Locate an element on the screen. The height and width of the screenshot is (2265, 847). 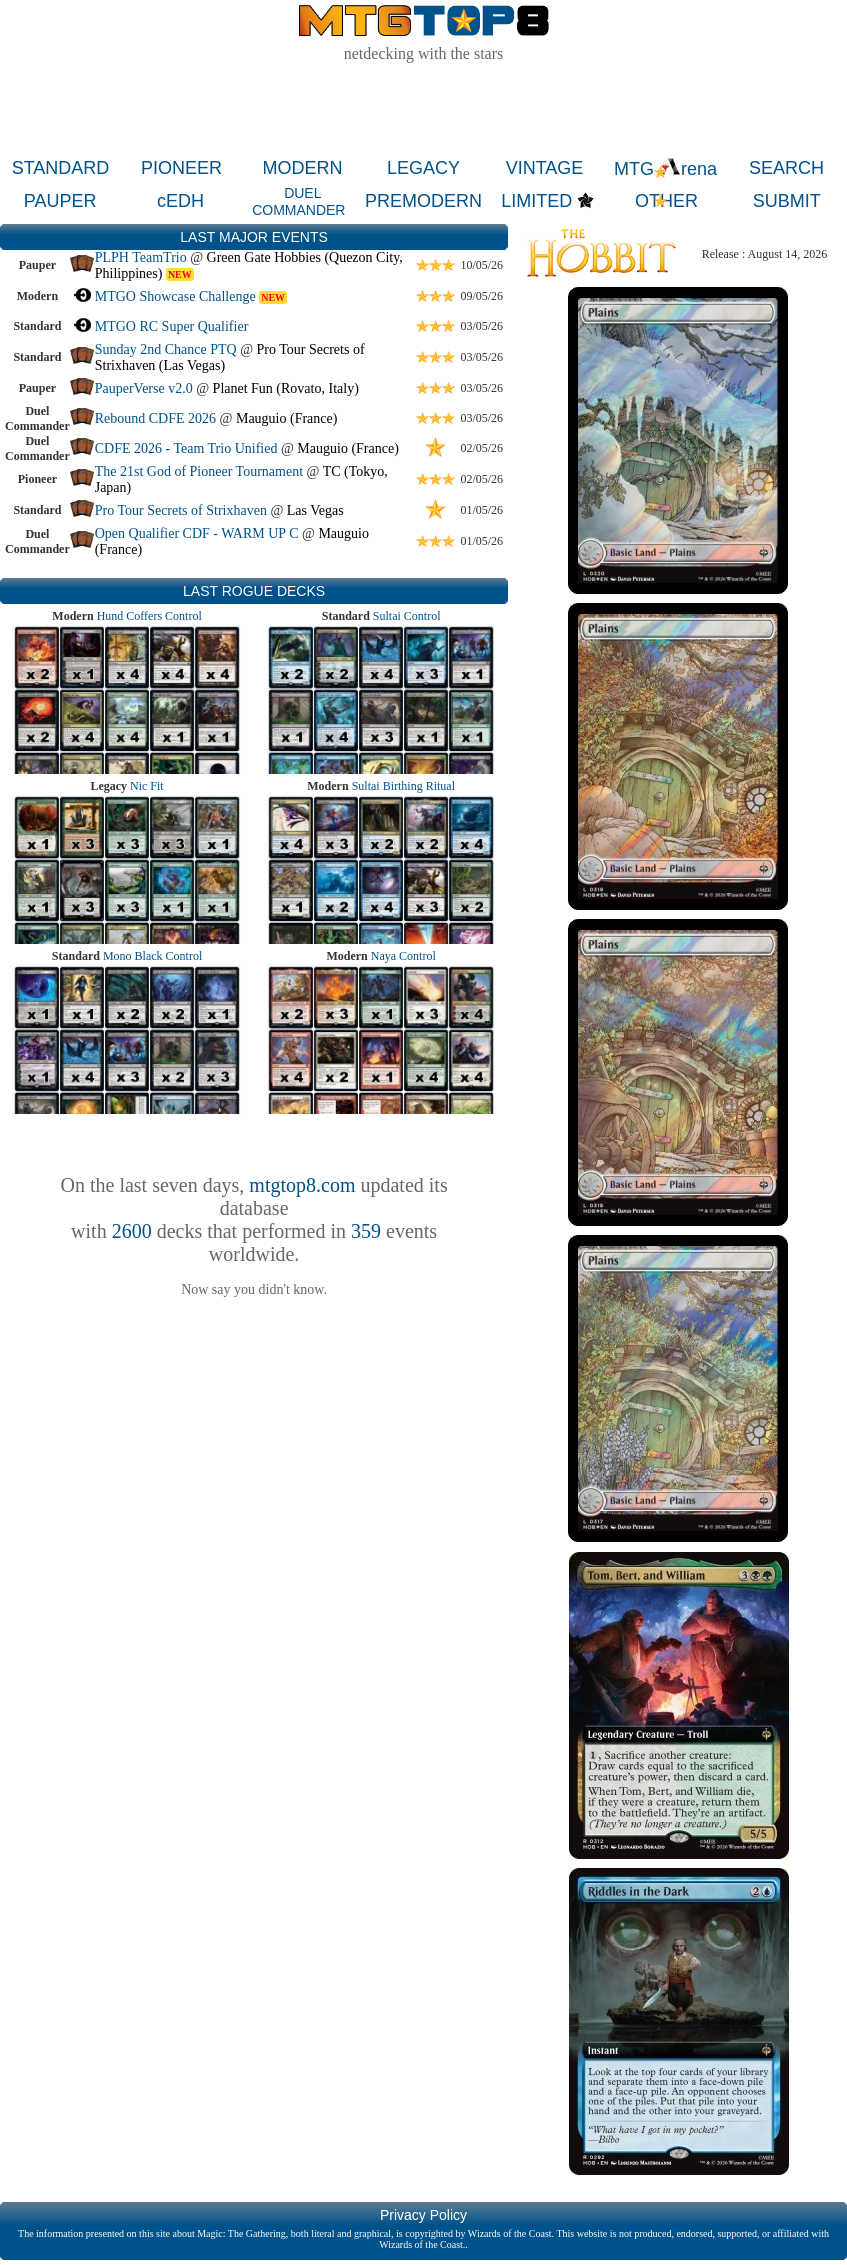
Las Vegas is located at coordinates (315, 510).